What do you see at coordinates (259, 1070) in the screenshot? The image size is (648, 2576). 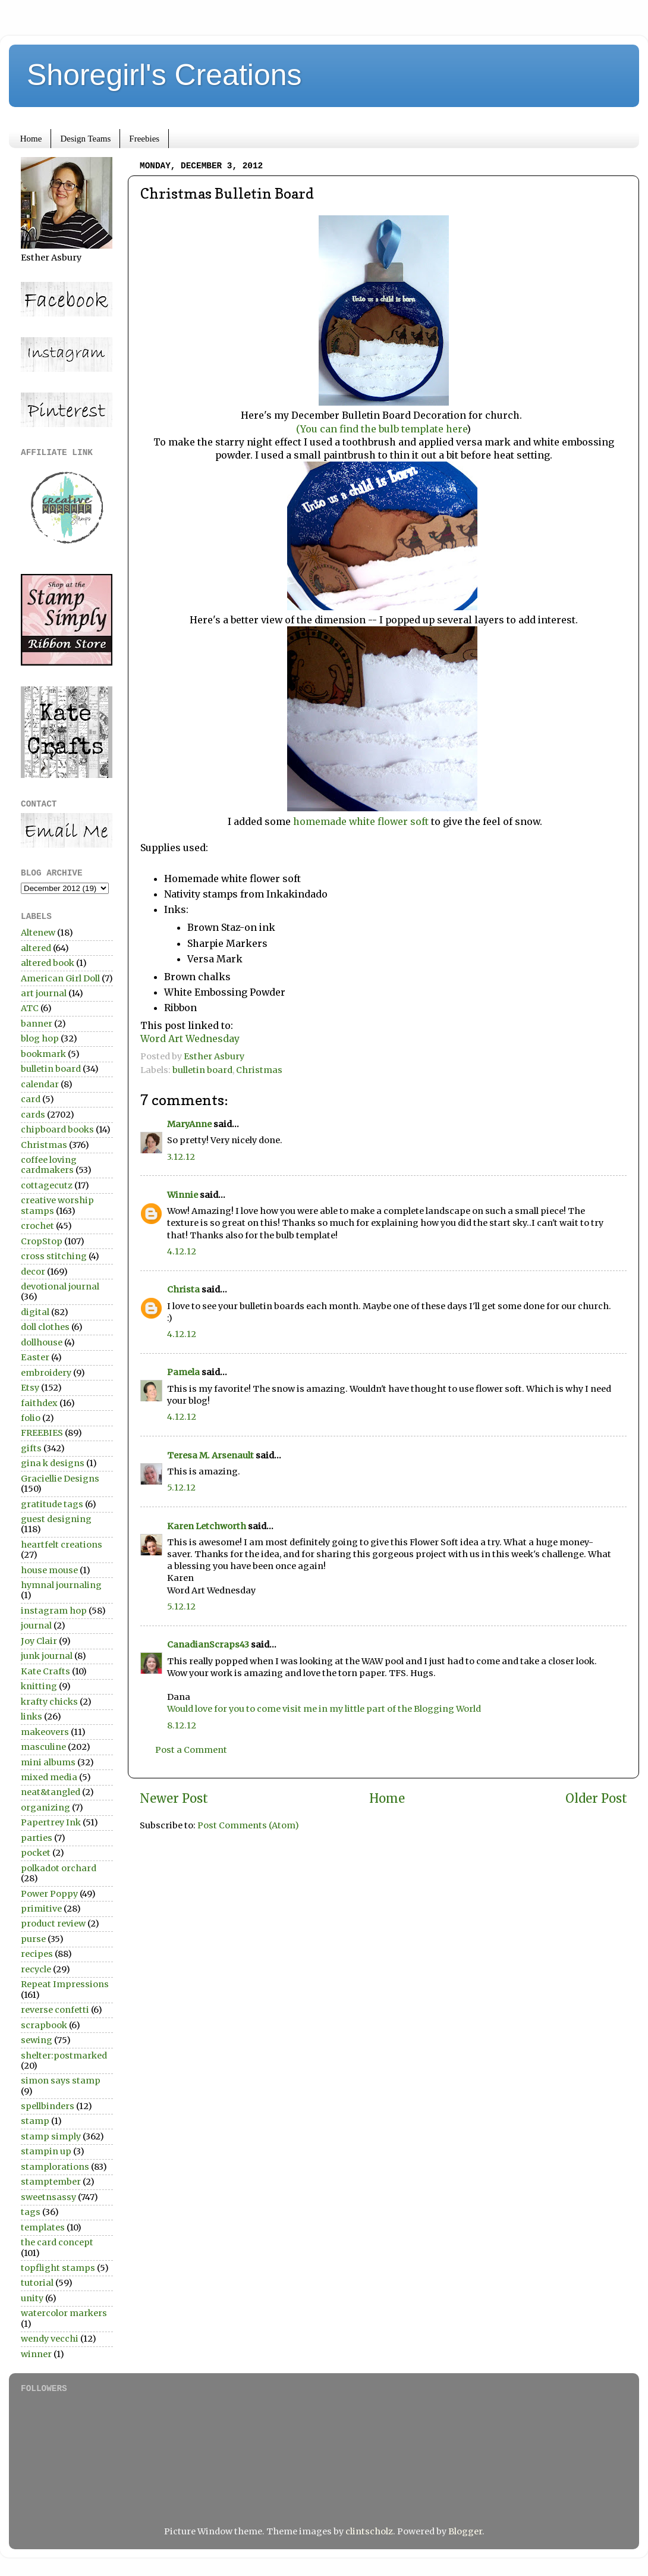 I see `Christmas` at bounding box center [259, 1070].